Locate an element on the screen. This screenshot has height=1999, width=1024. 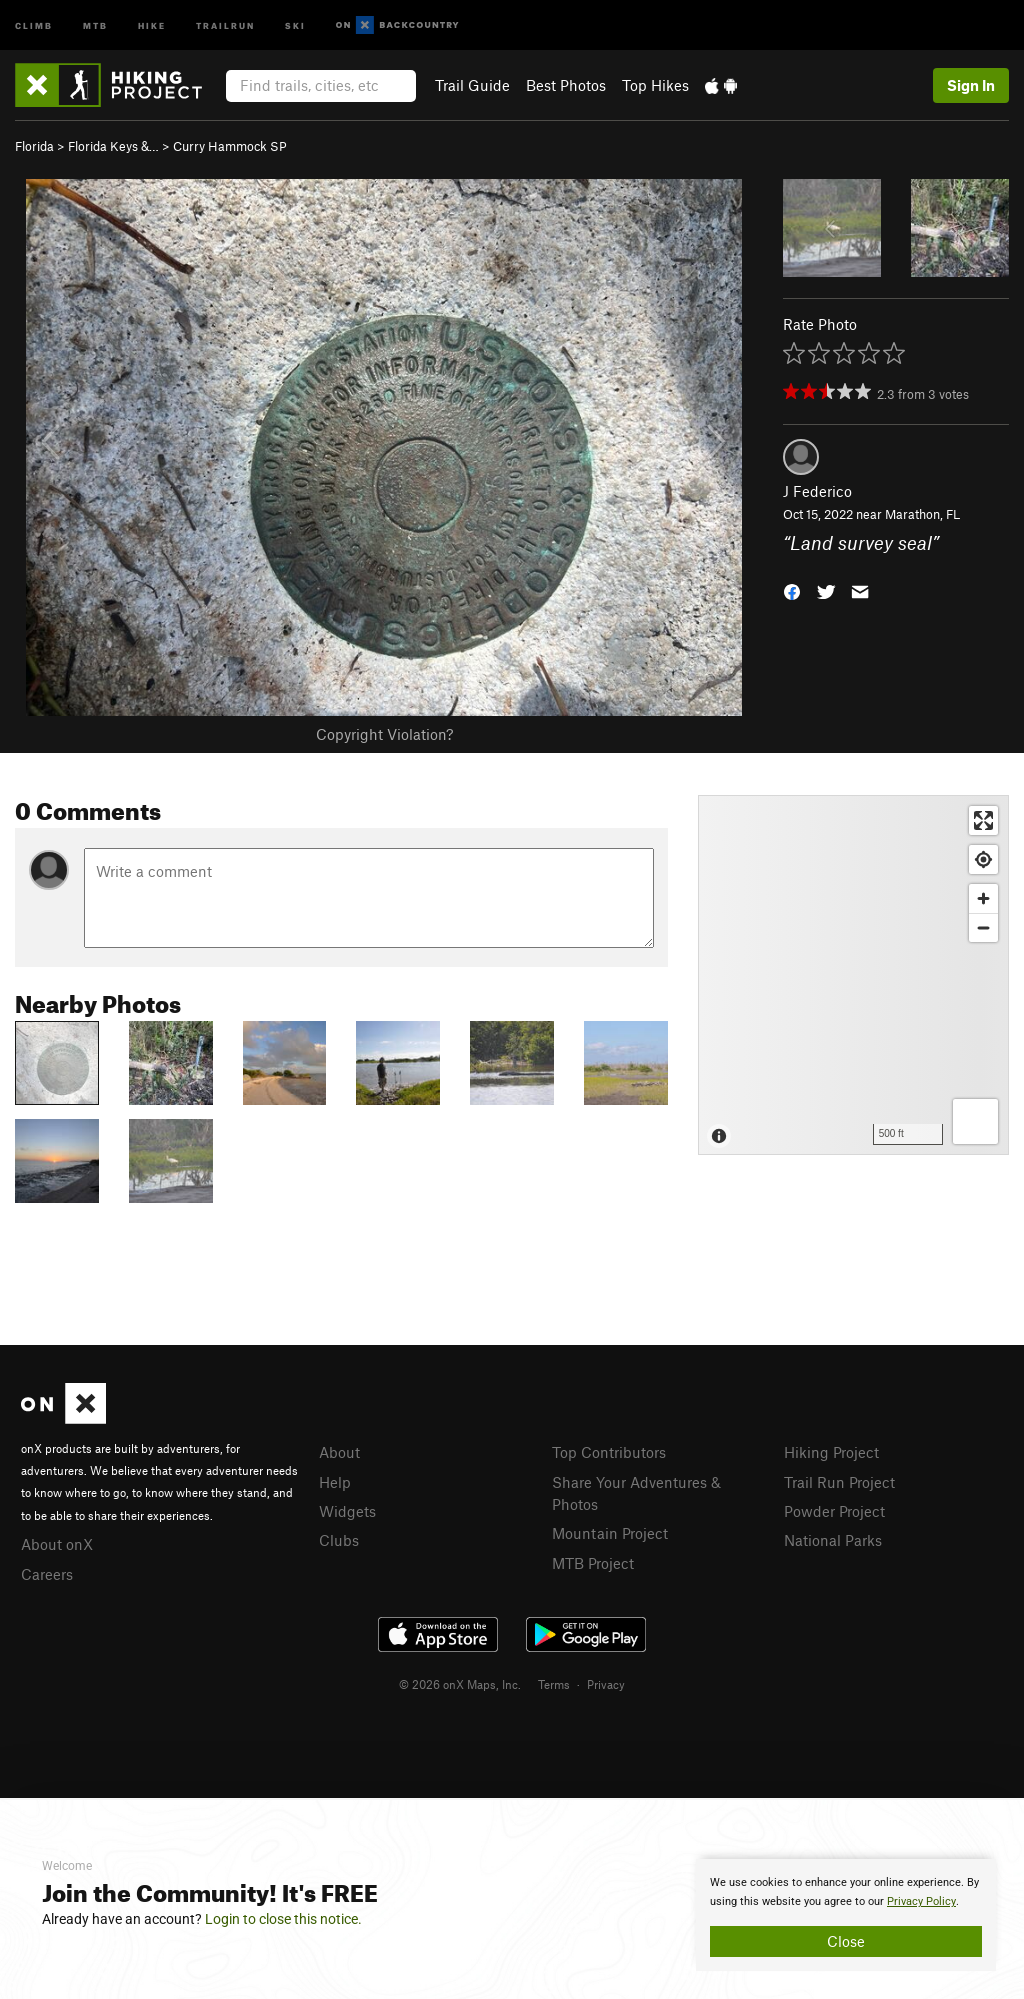
Privacy is located at coordinates (606, 1684).